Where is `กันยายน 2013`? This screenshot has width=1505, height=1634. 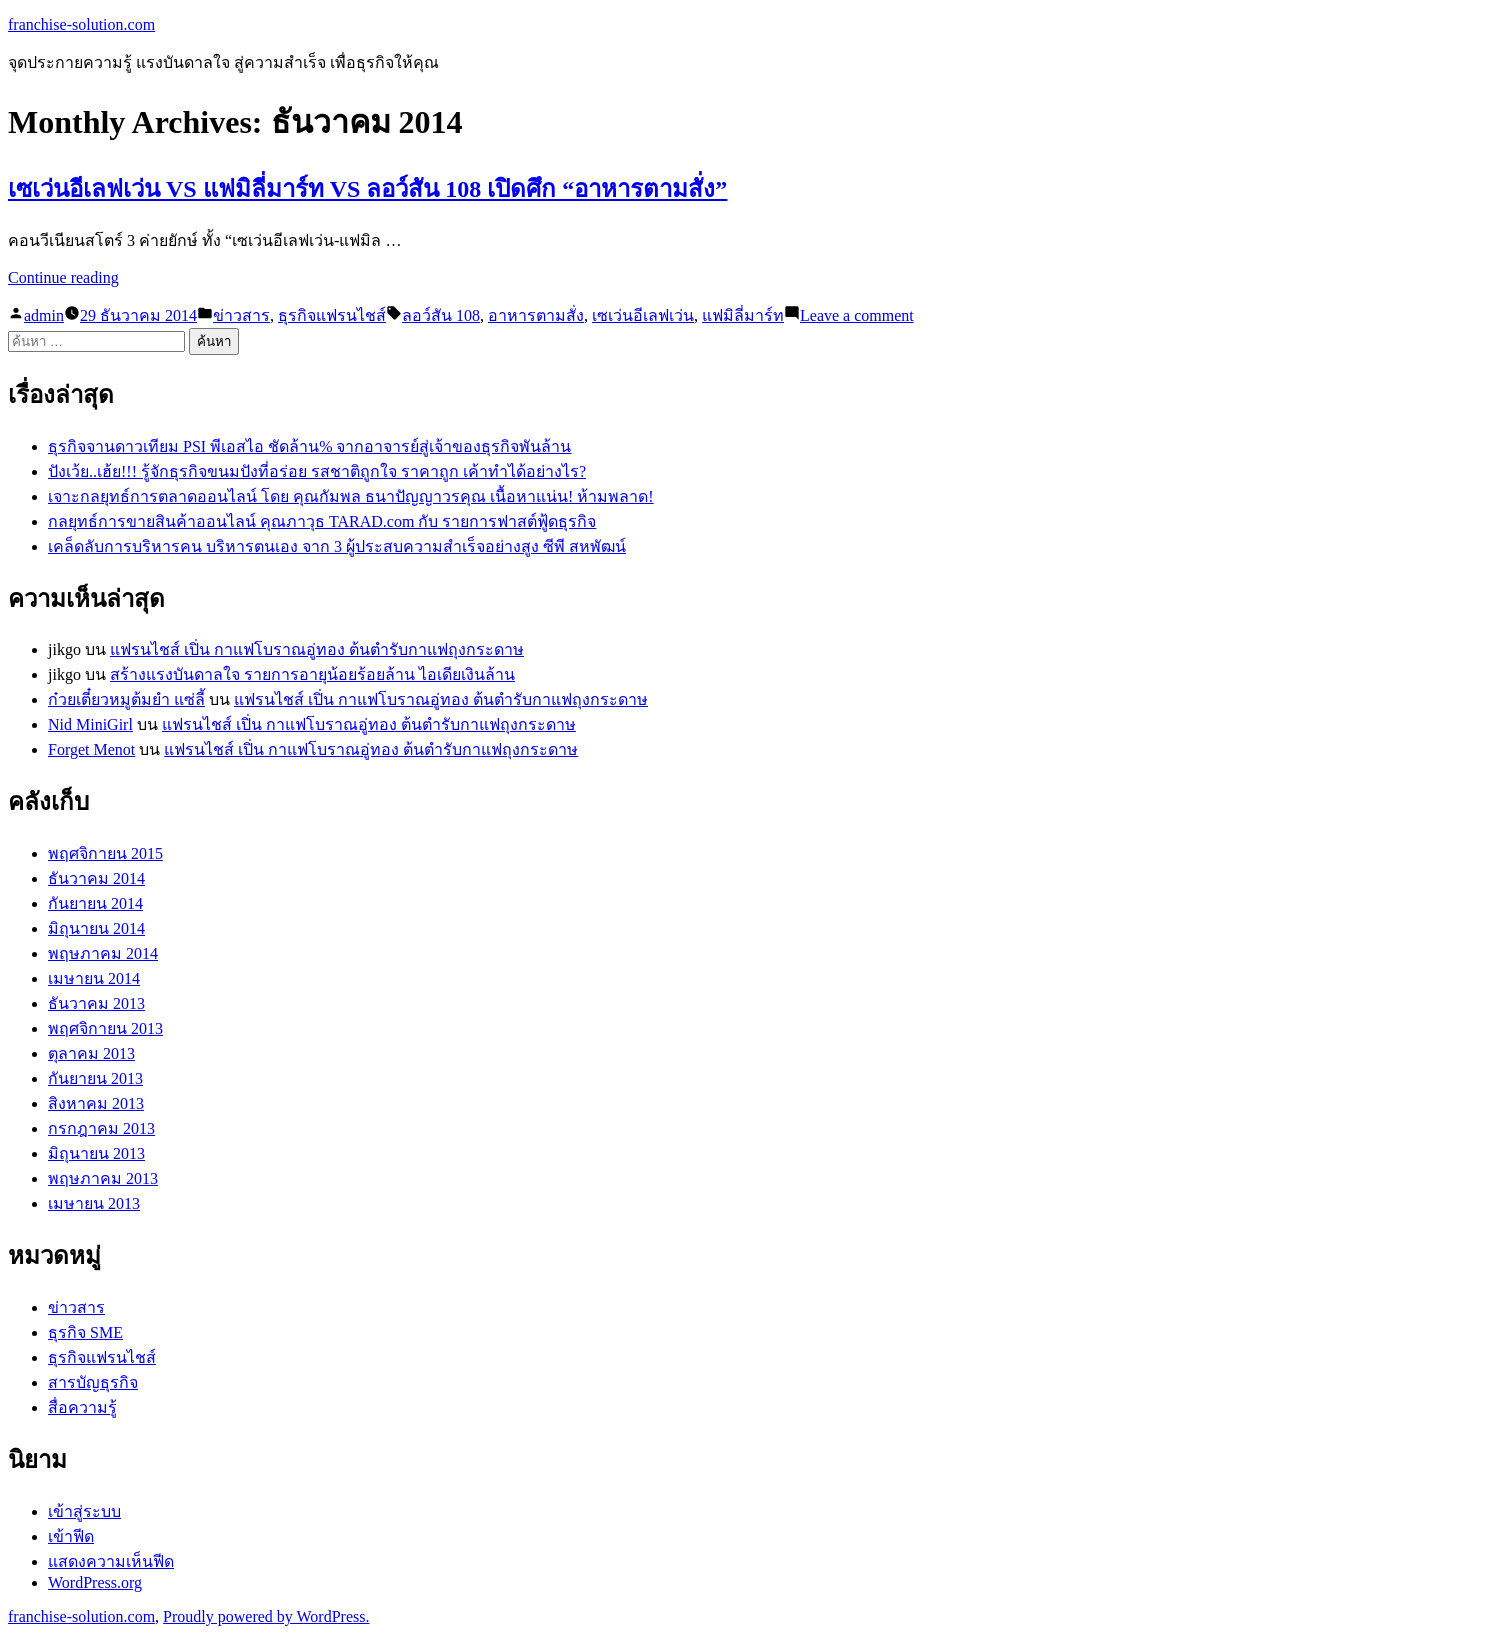
กันยายน 2013 is located at coordinates (95, 1078).